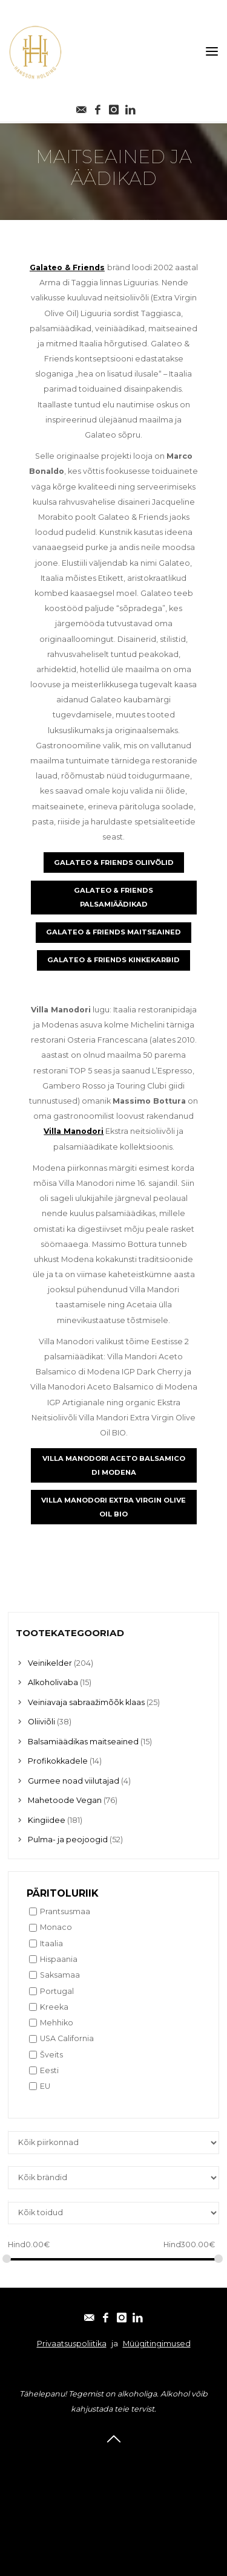 The width and height of the screenshot is (227, 2576). I want to click on USA California, so click(67, 2038).